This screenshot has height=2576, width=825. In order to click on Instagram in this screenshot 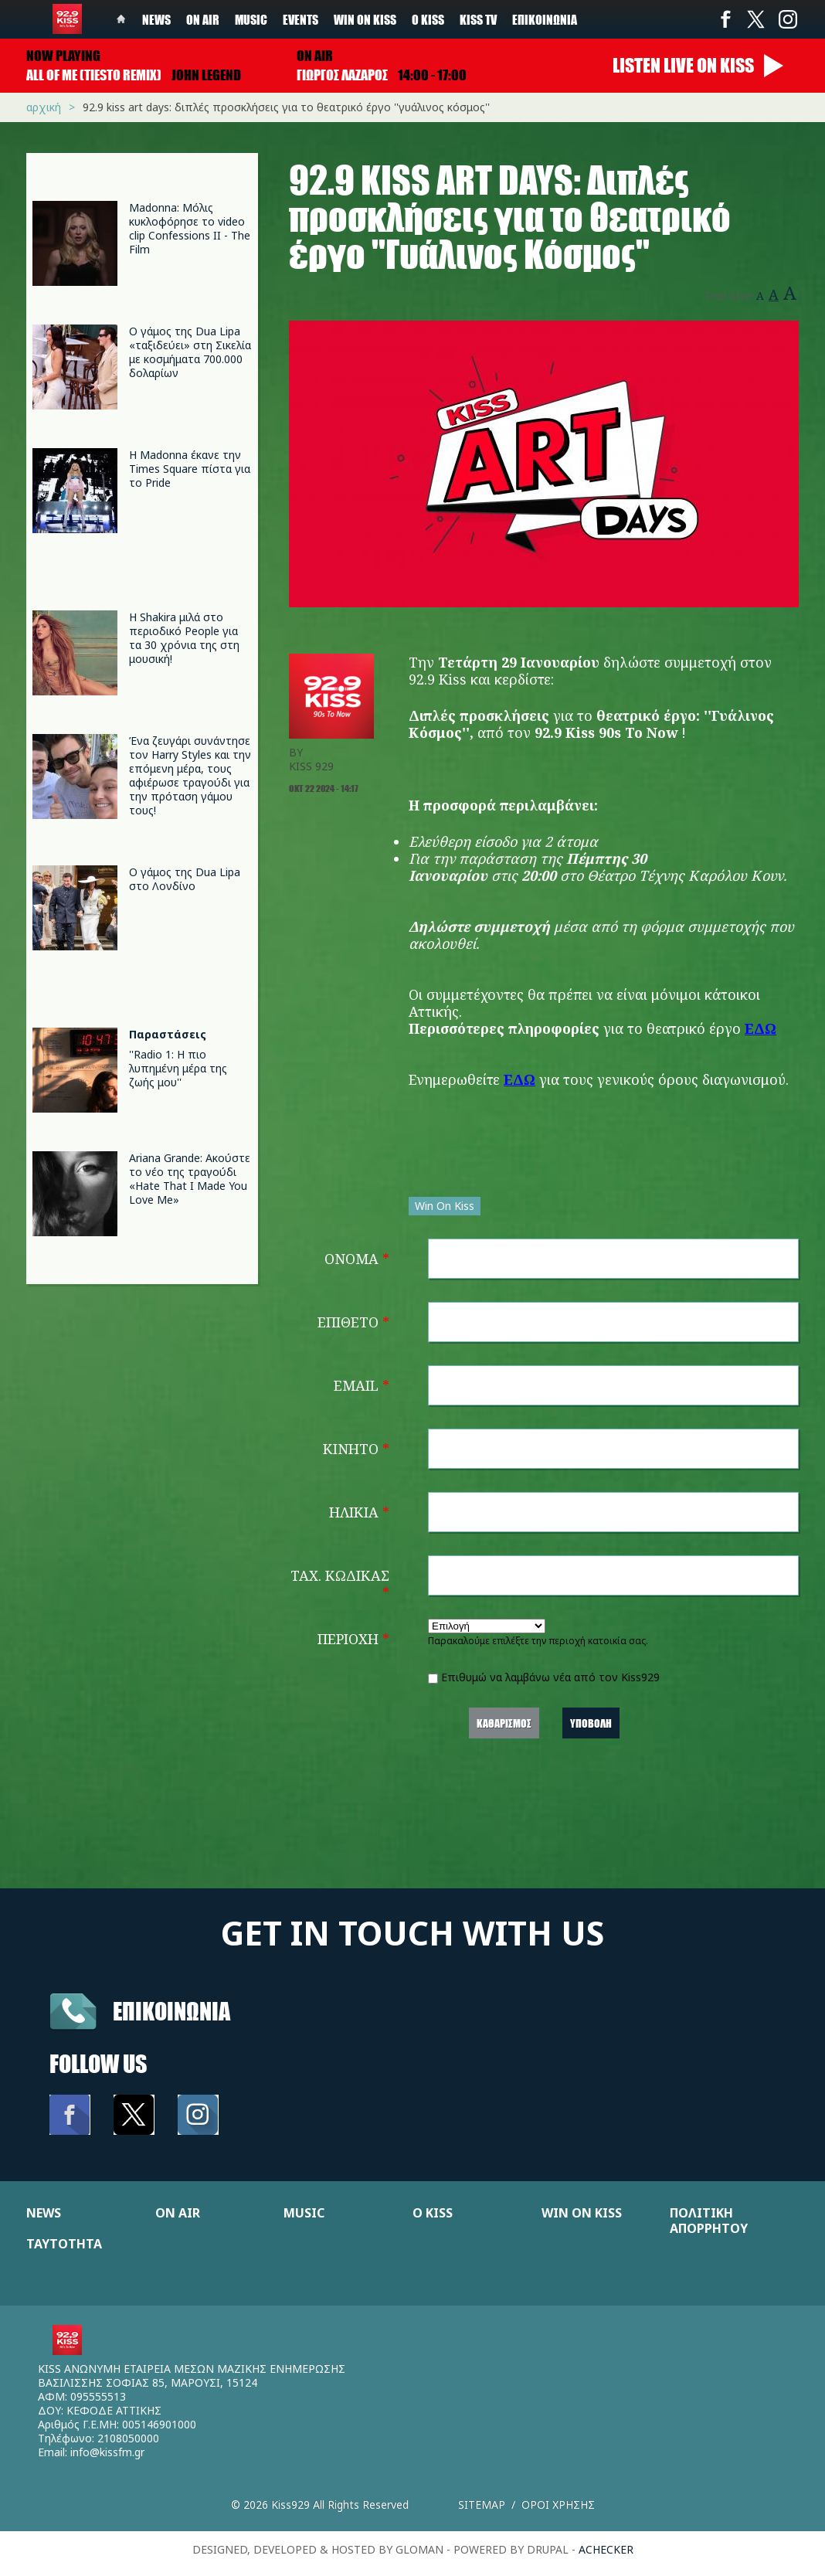, I will do `click(787, 19)`.